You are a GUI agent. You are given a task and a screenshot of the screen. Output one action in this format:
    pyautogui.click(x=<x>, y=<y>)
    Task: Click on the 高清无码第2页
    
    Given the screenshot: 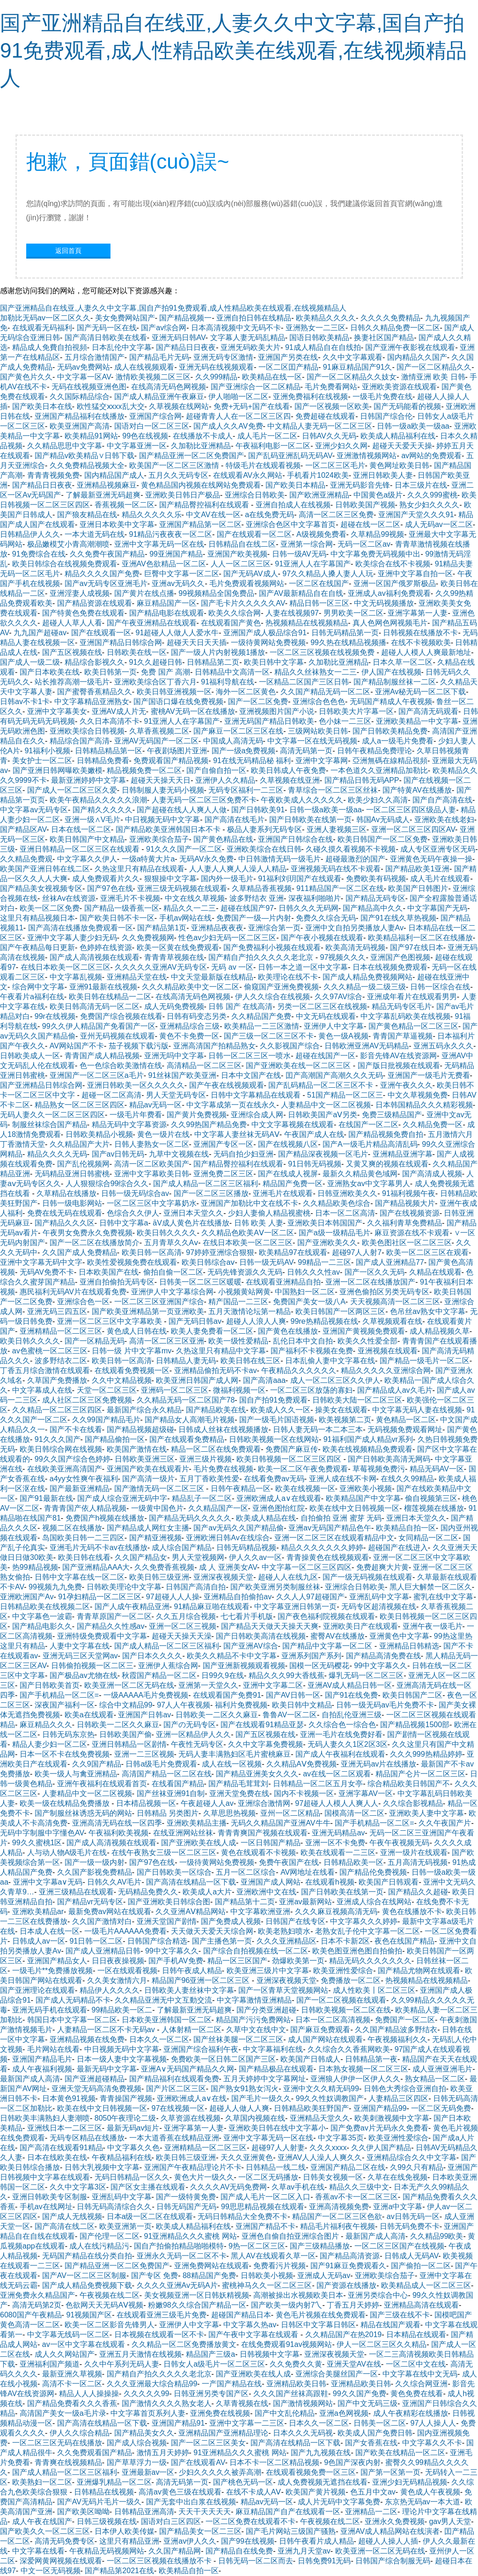 What is the action you would take?
    pyautogui.click(x=36, y=2305)
    